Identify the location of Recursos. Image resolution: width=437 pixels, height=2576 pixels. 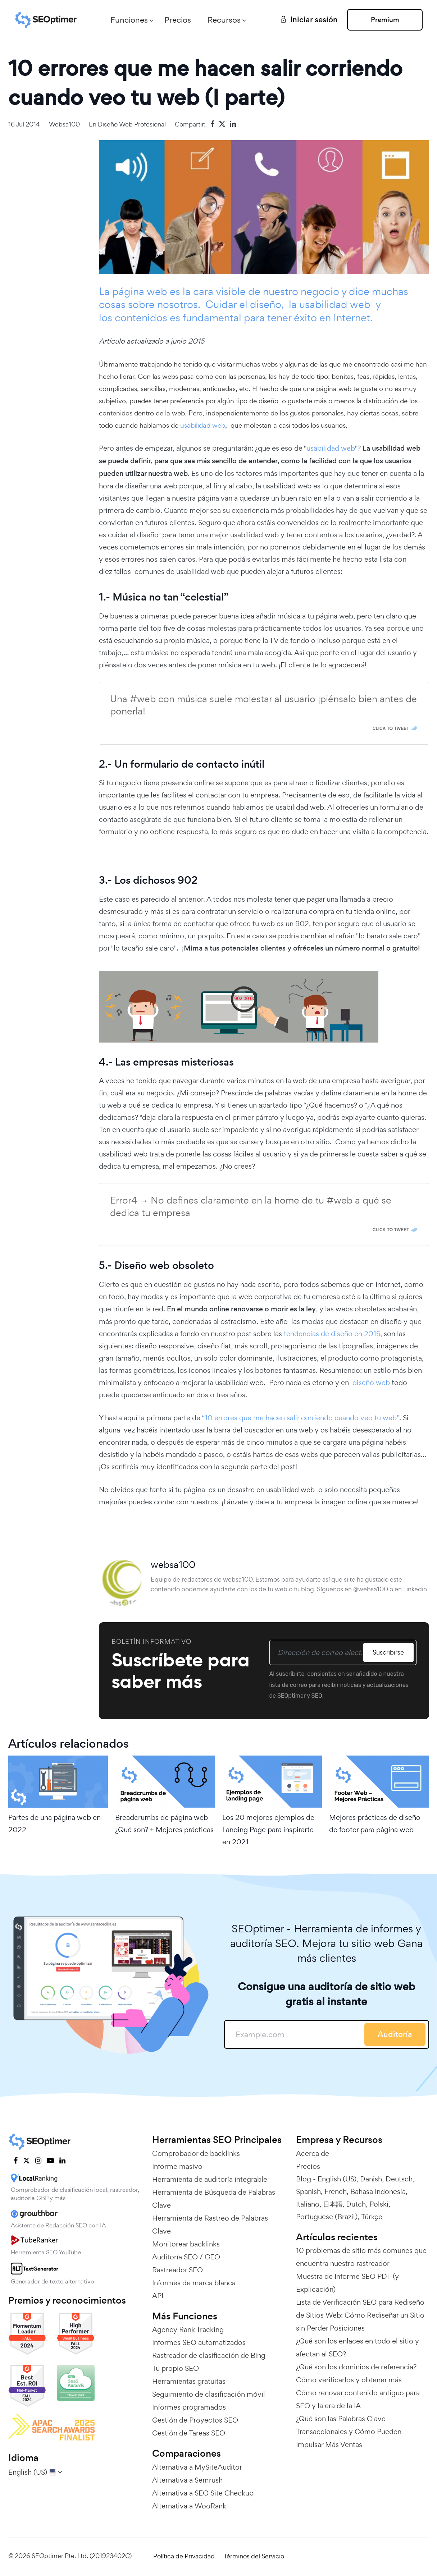
(224, 20).